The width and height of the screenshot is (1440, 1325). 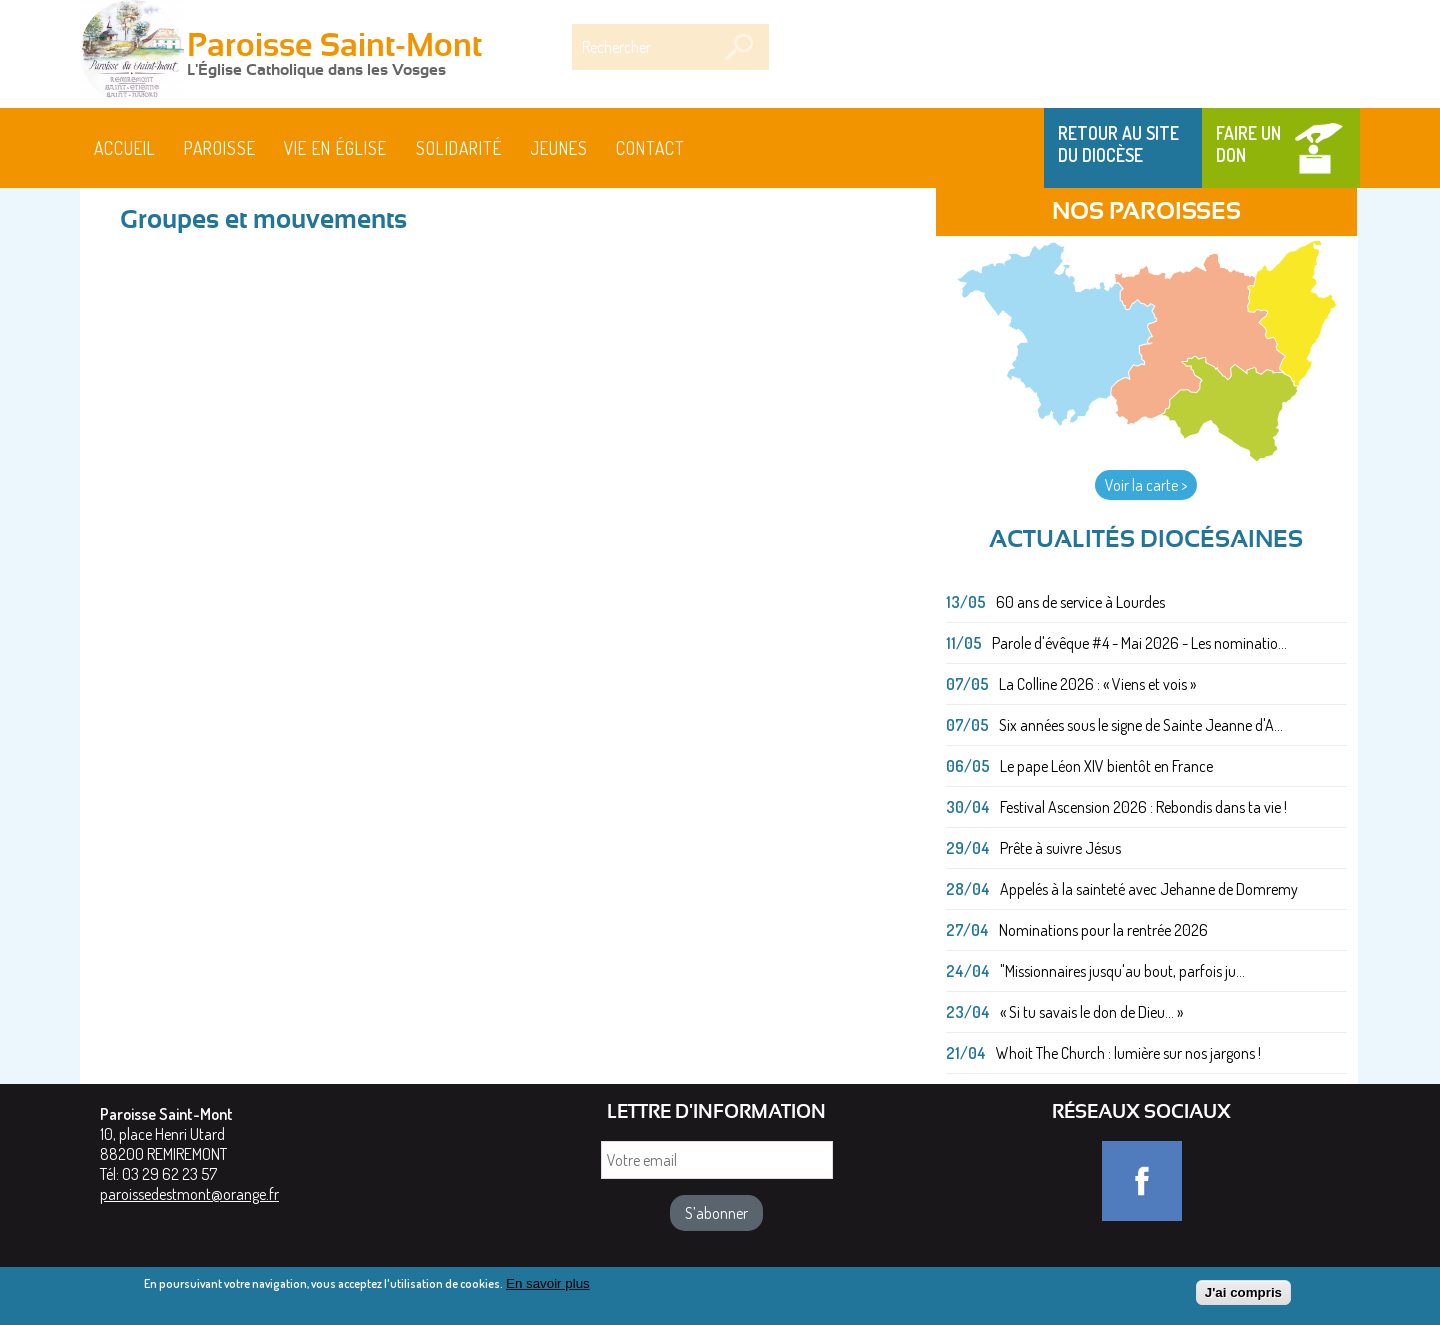 What do you see at coordinates (1128, 1053) in the screenshot?
I see `Whoit The Church : lumière sur nos jargons !` at bounding box center [1128, 1053].